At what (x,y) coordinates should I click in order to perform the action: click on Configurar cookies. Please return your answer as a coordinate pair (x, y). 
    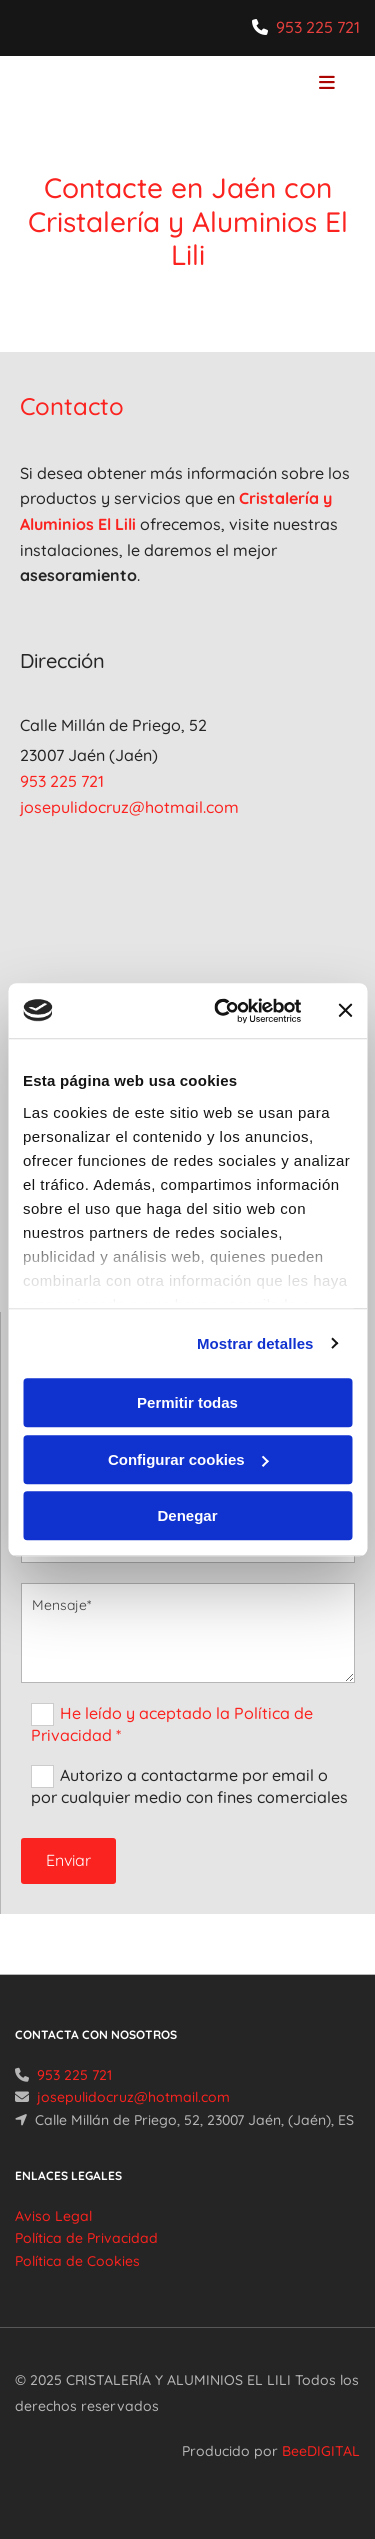
    Looking at the image, I should click on (188, 1459).